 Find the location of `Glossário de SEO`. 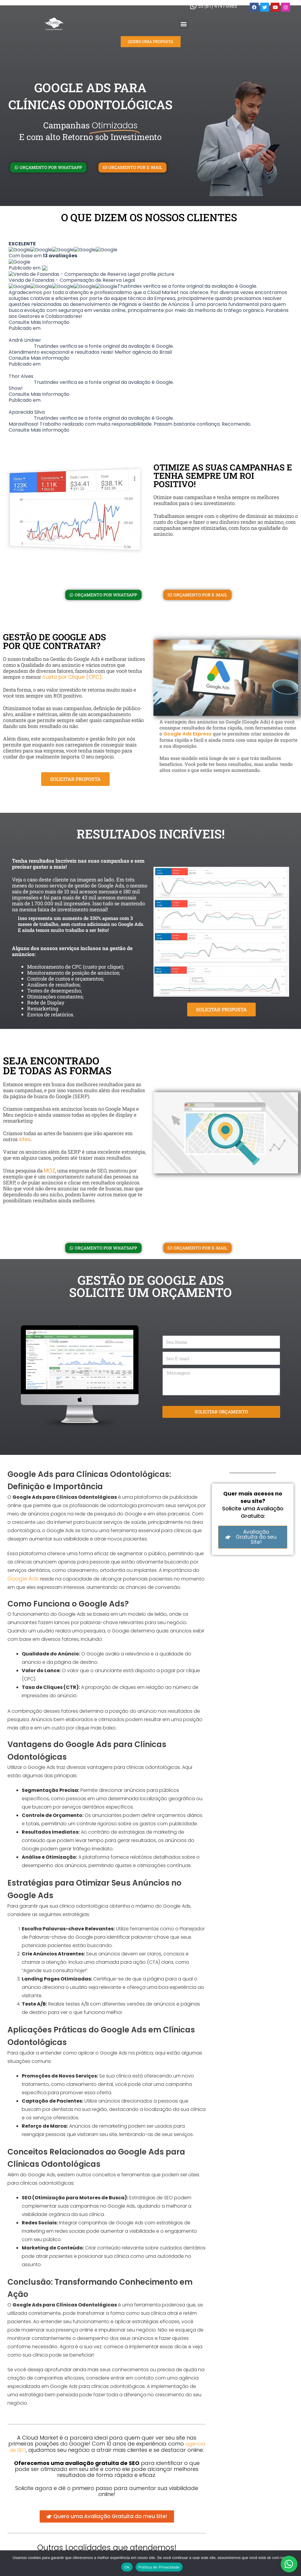

Glossário de SEO is located at coordinates (25, 2515).